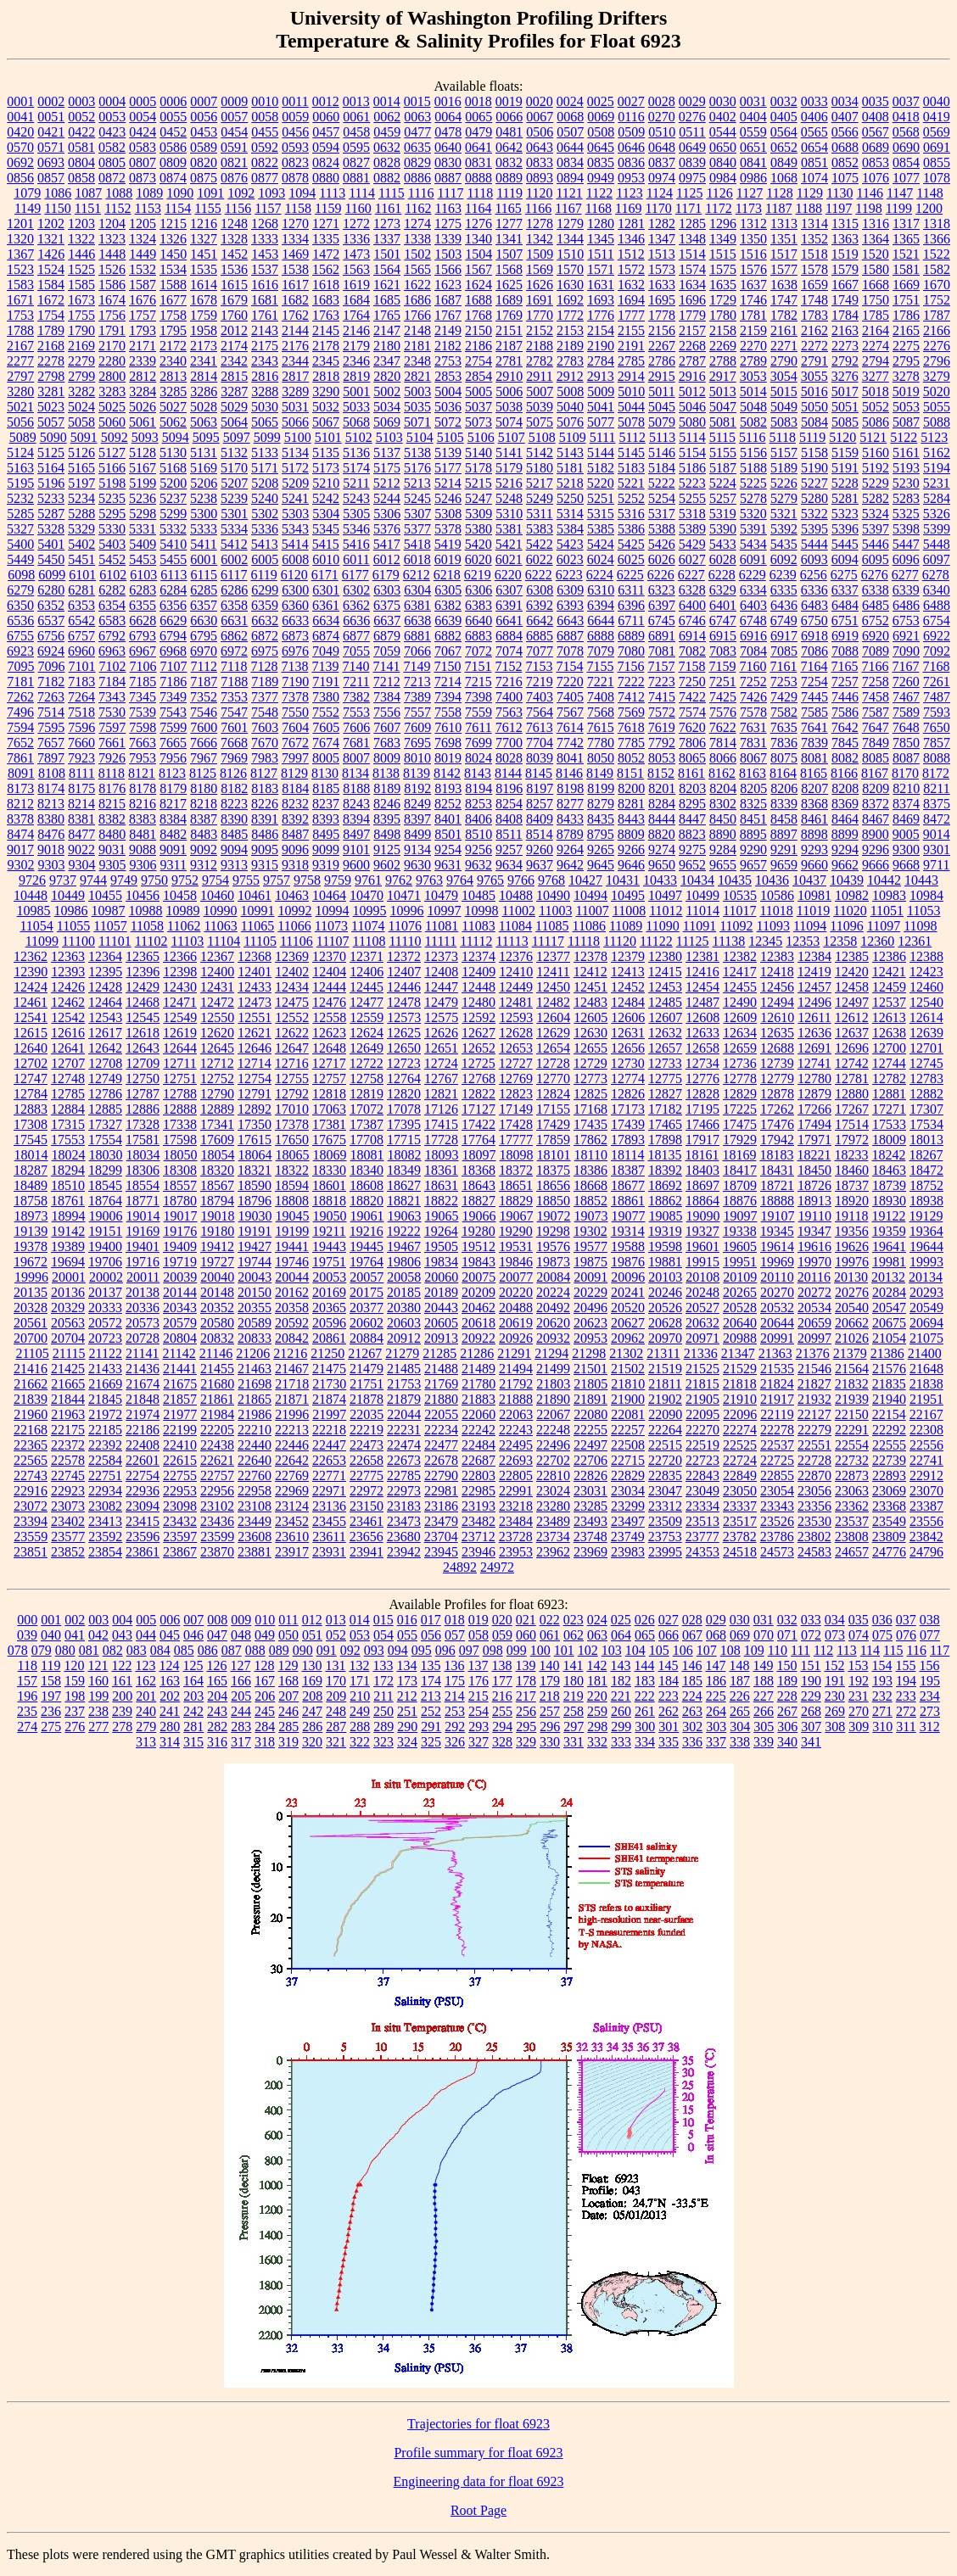 This screenshot has height=2576, width=957. I want to click on 12373, so click(441, 956).